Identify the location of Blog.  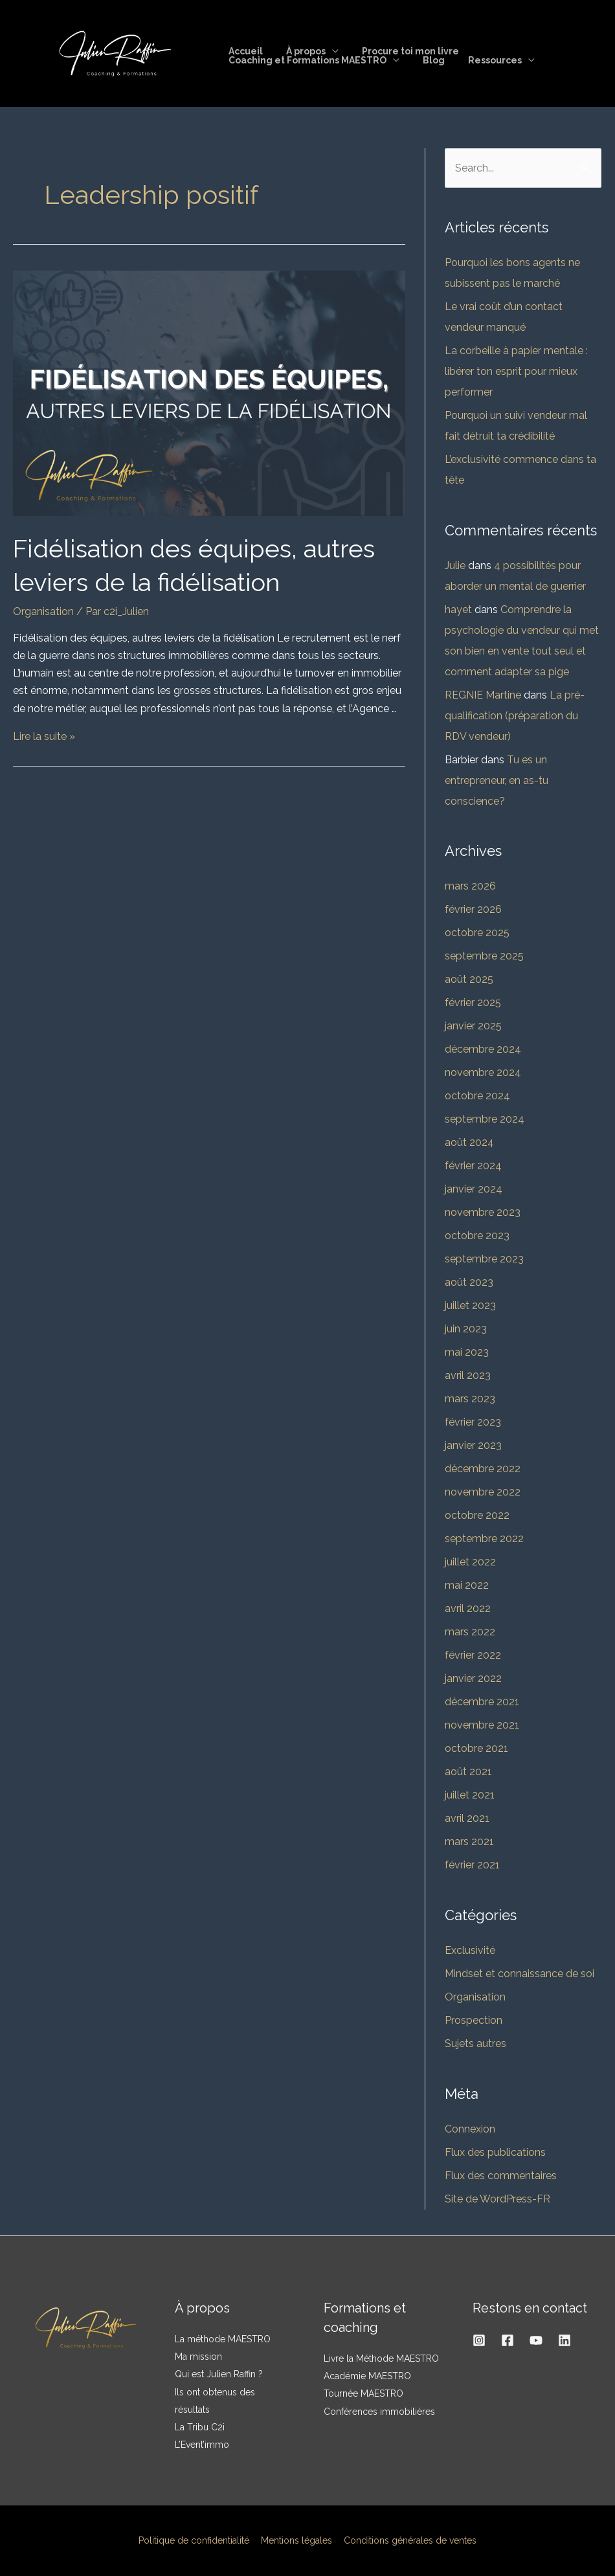
(426, 60).